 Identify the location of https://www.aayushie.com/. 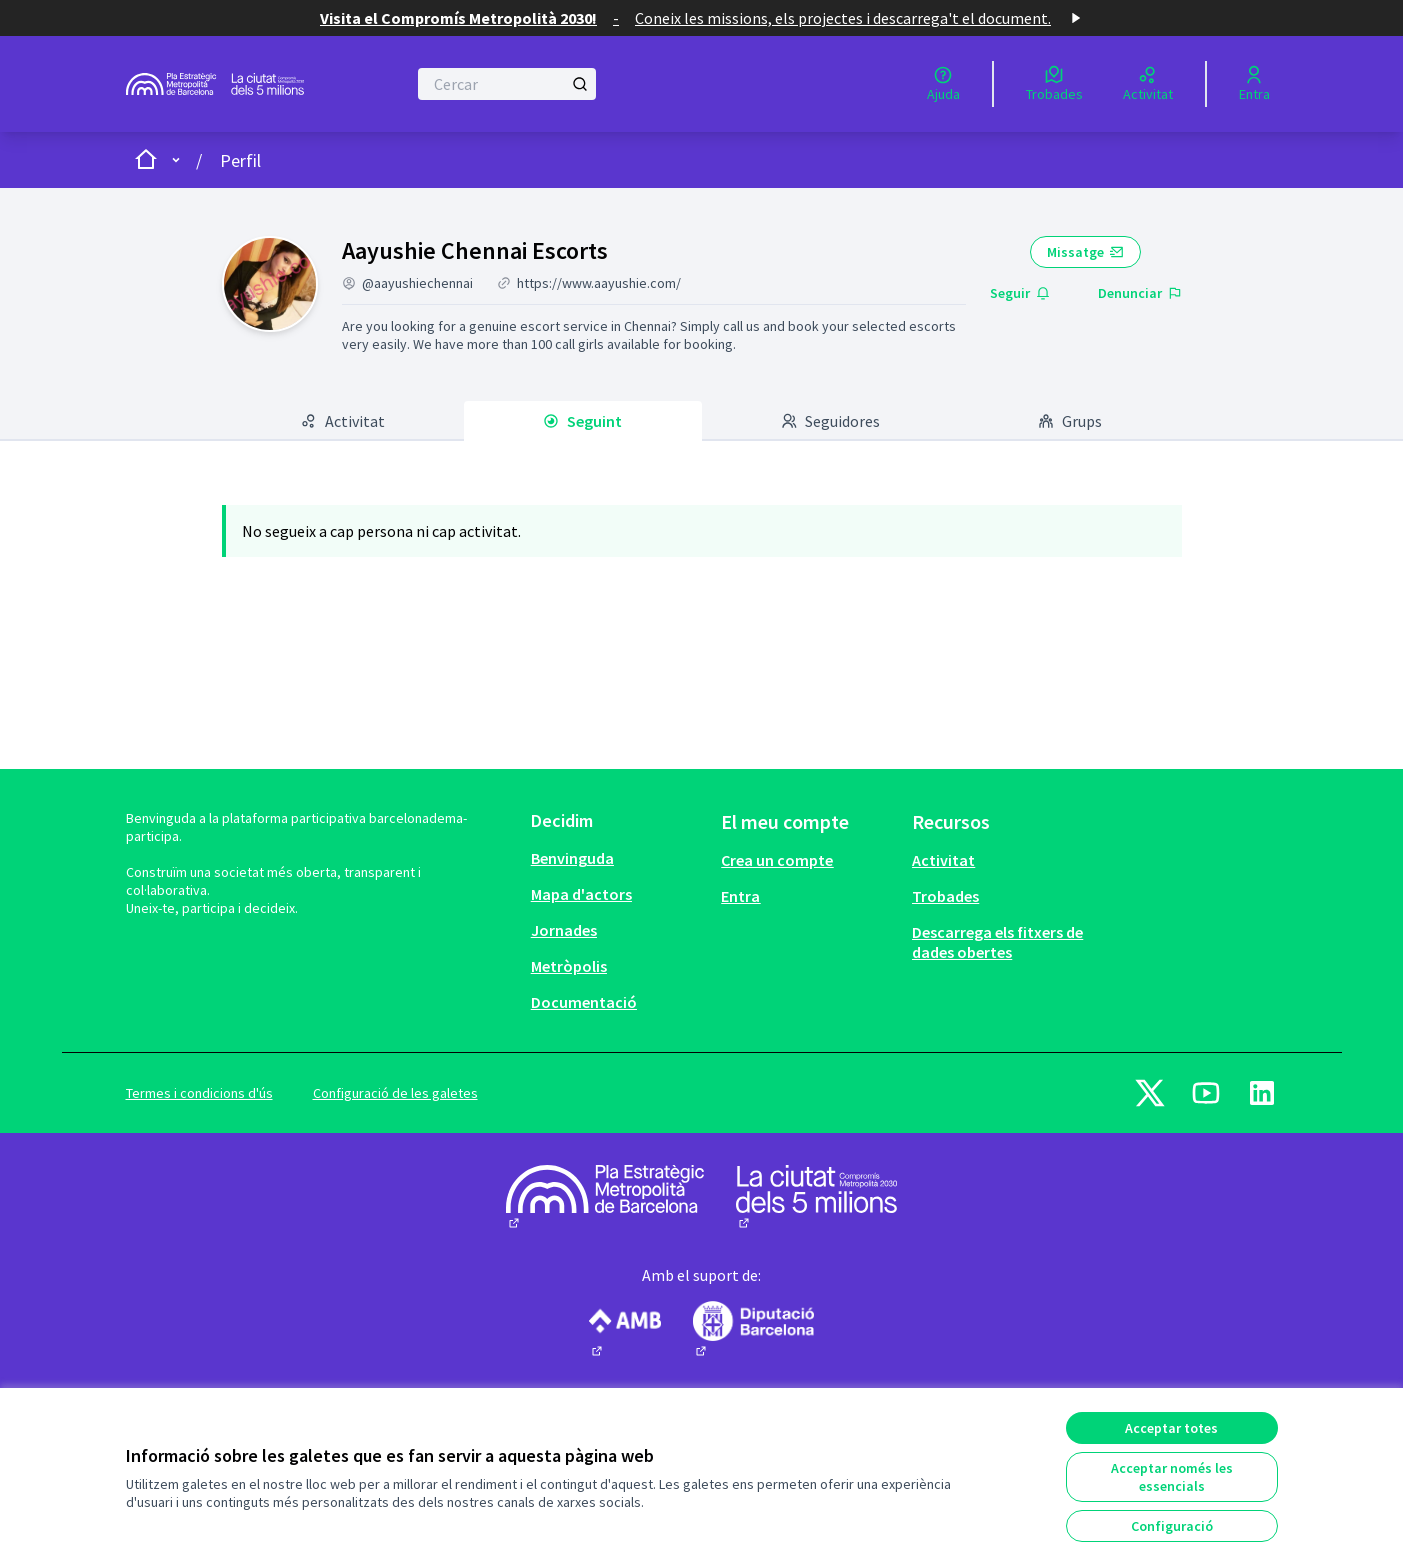
(599, 283).